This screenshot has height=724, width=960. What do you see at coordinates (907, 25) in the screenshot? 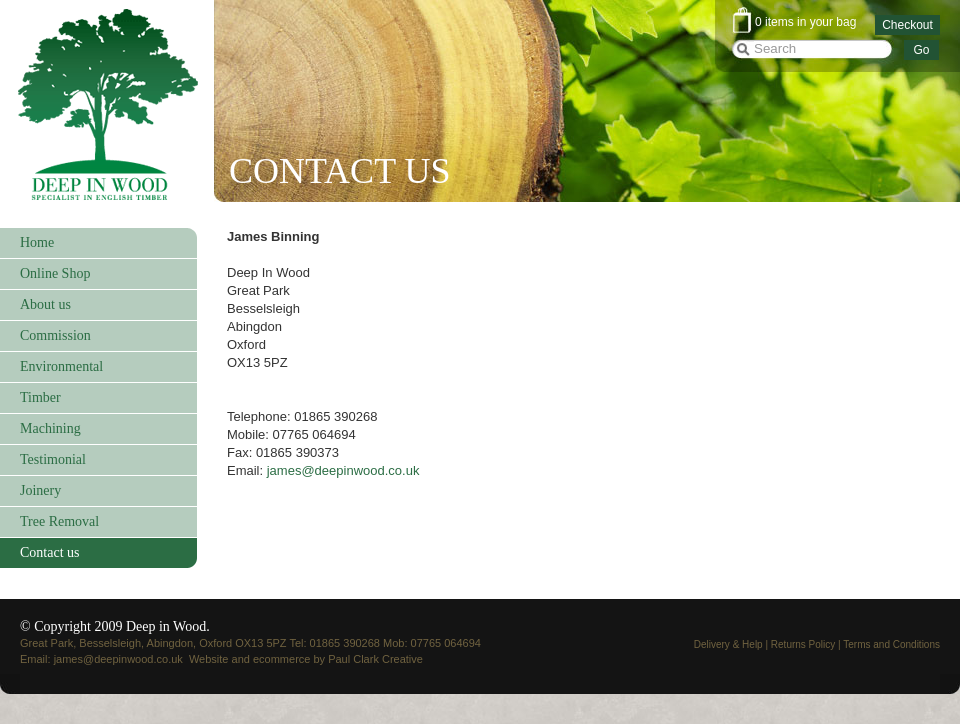
I see `Checkout` at bounding box center [907, 25].